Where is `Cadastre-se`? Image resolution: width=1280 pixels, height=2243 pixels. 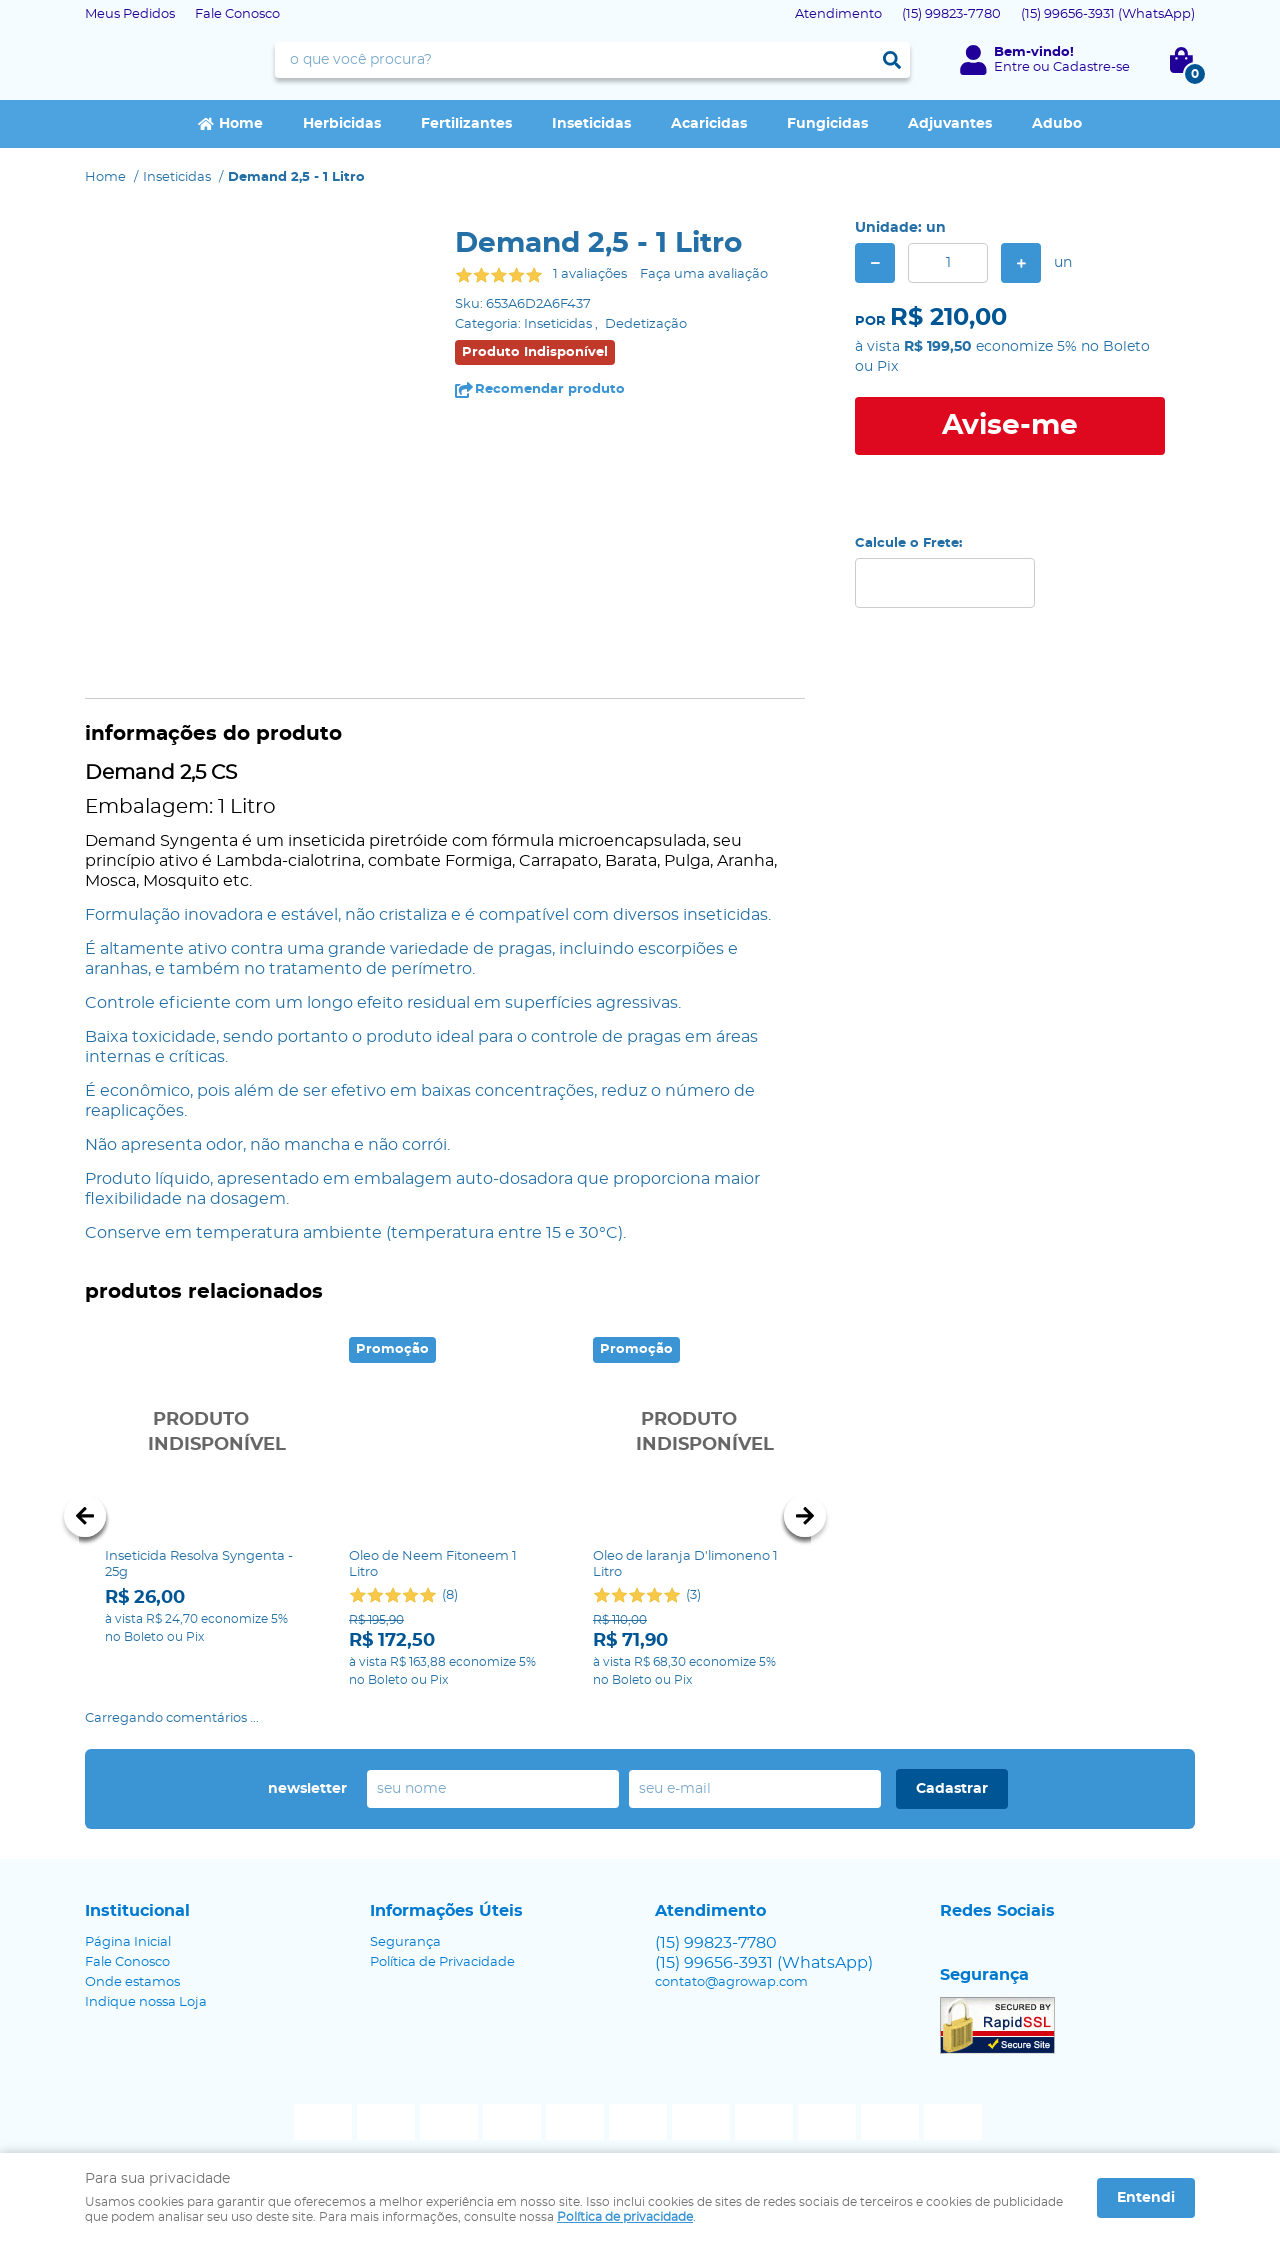
Cadastre-se is located at coordinates (1091, 67).